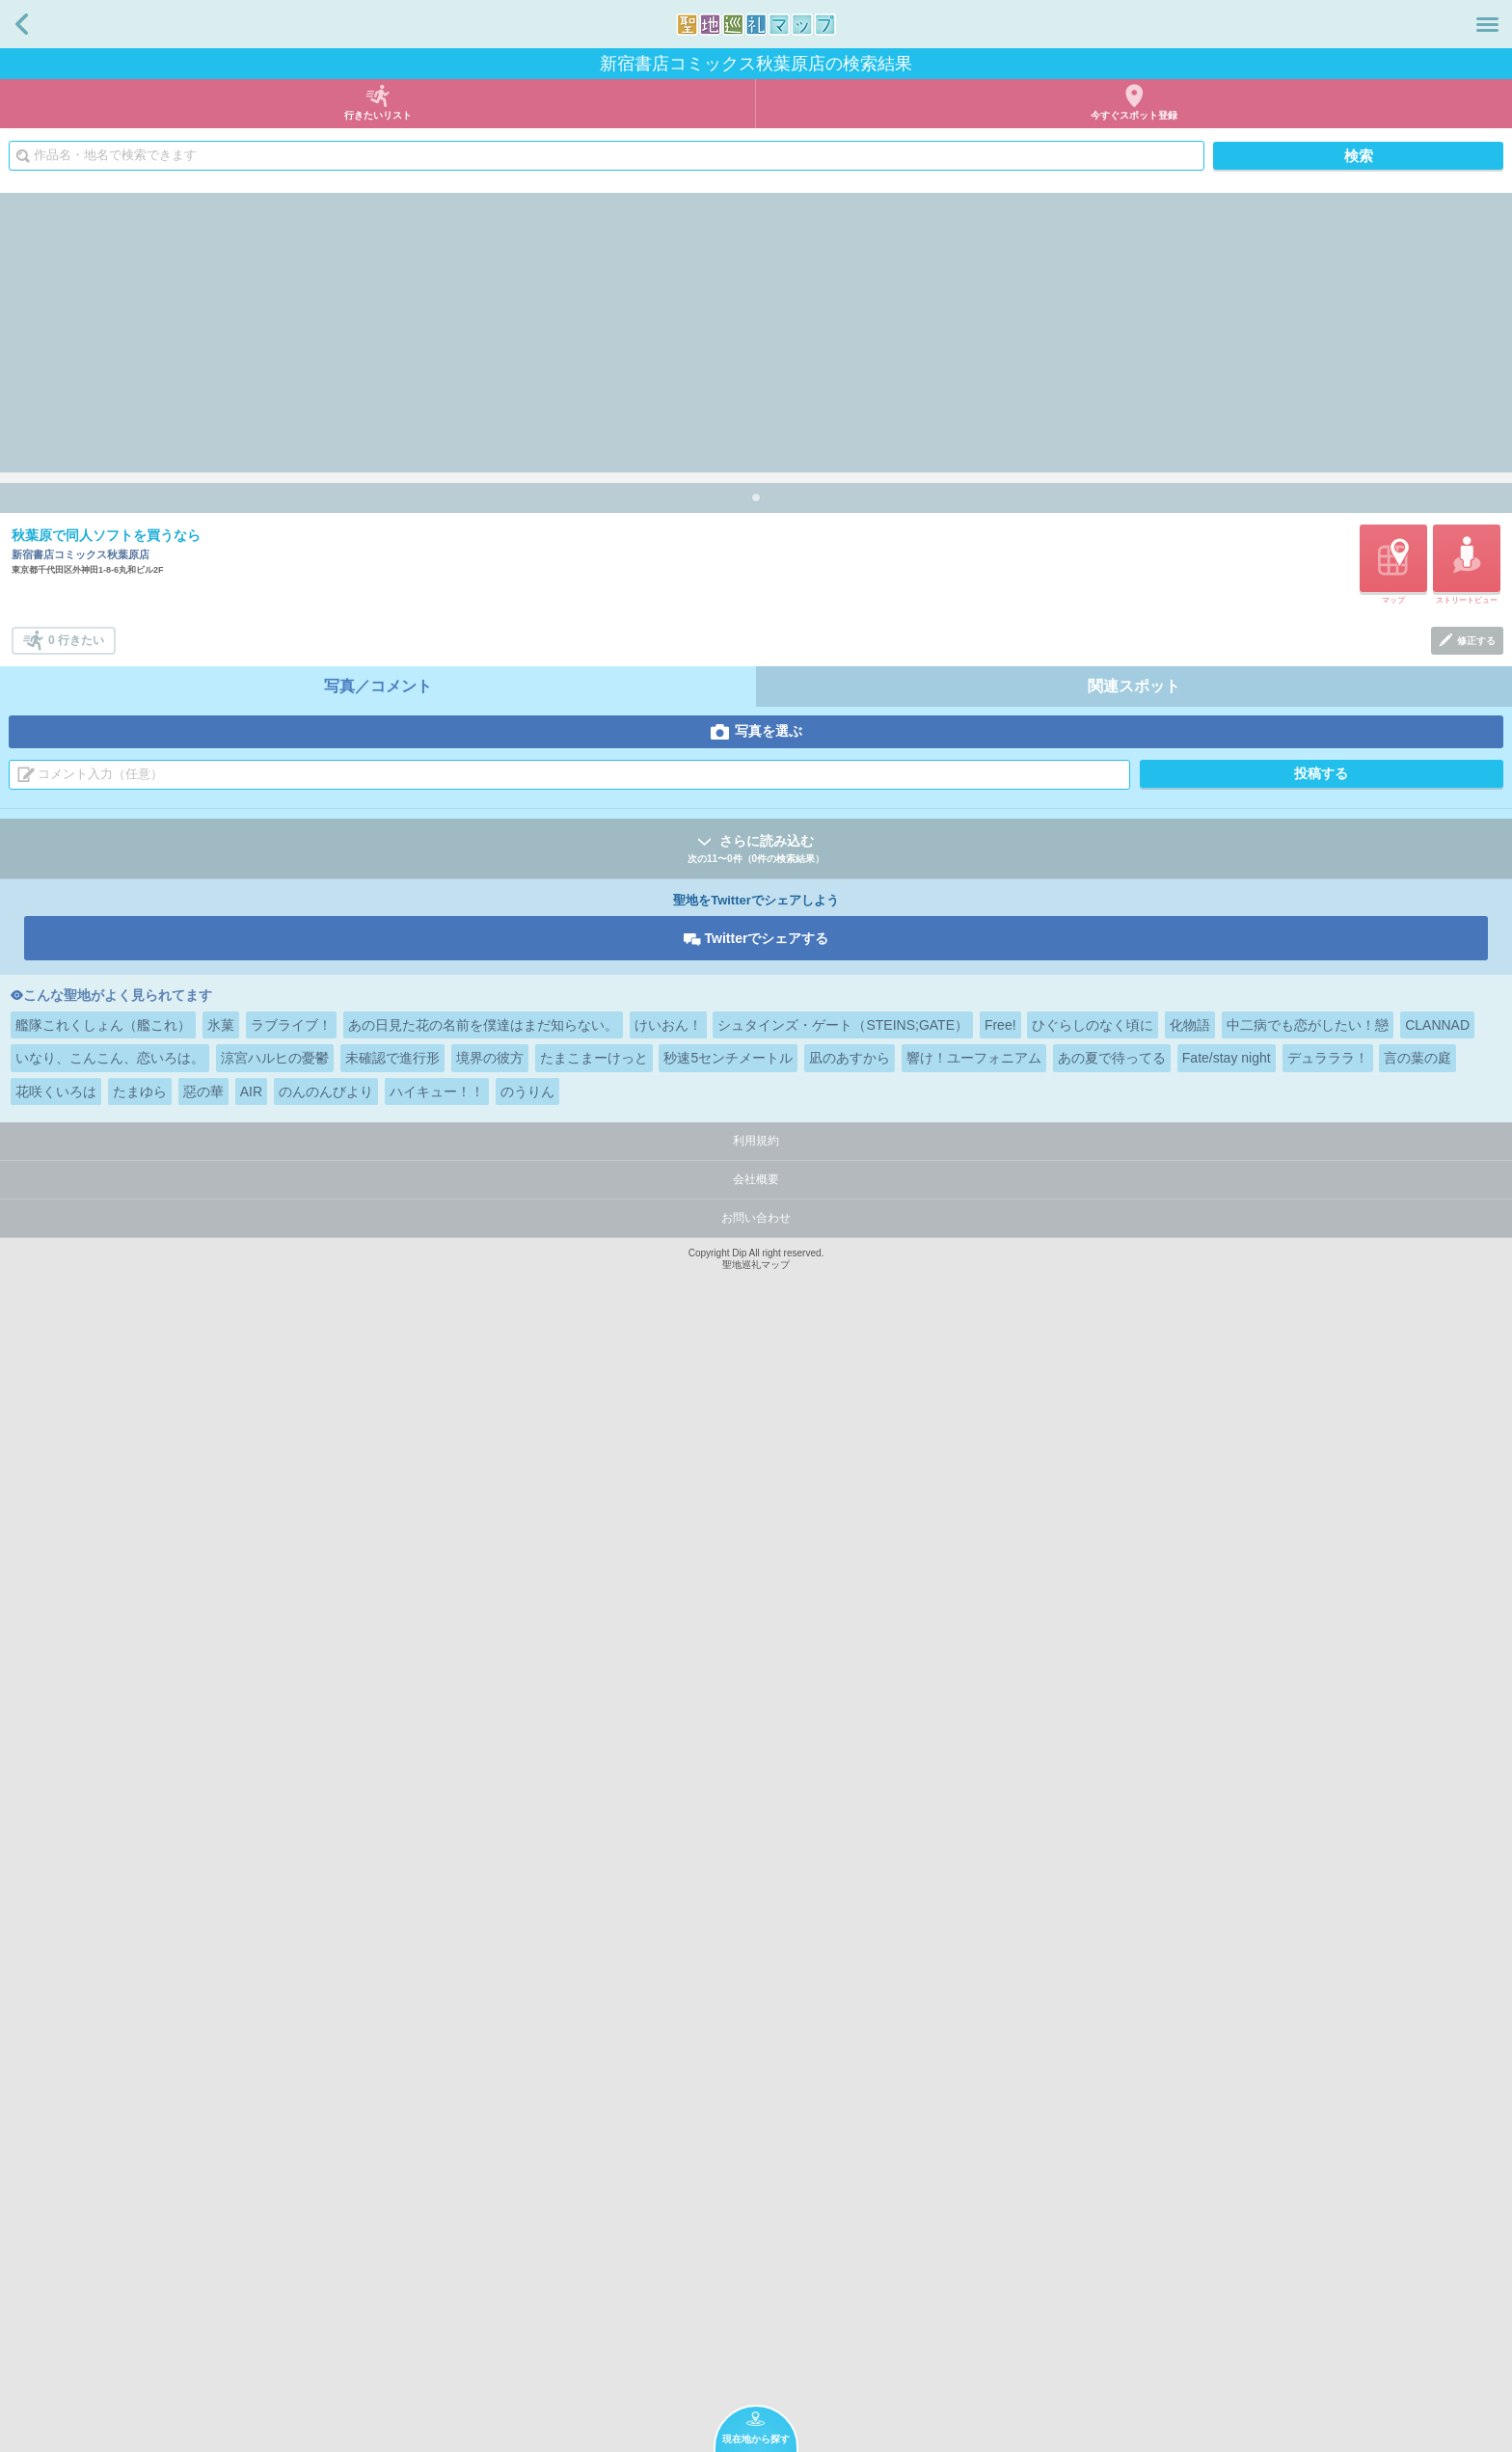  What do you see at coordinates (1308, 2148) in the screenshot?
I see `中二病でも恋がしたい！戀` at bounding box center [1308, 2148].